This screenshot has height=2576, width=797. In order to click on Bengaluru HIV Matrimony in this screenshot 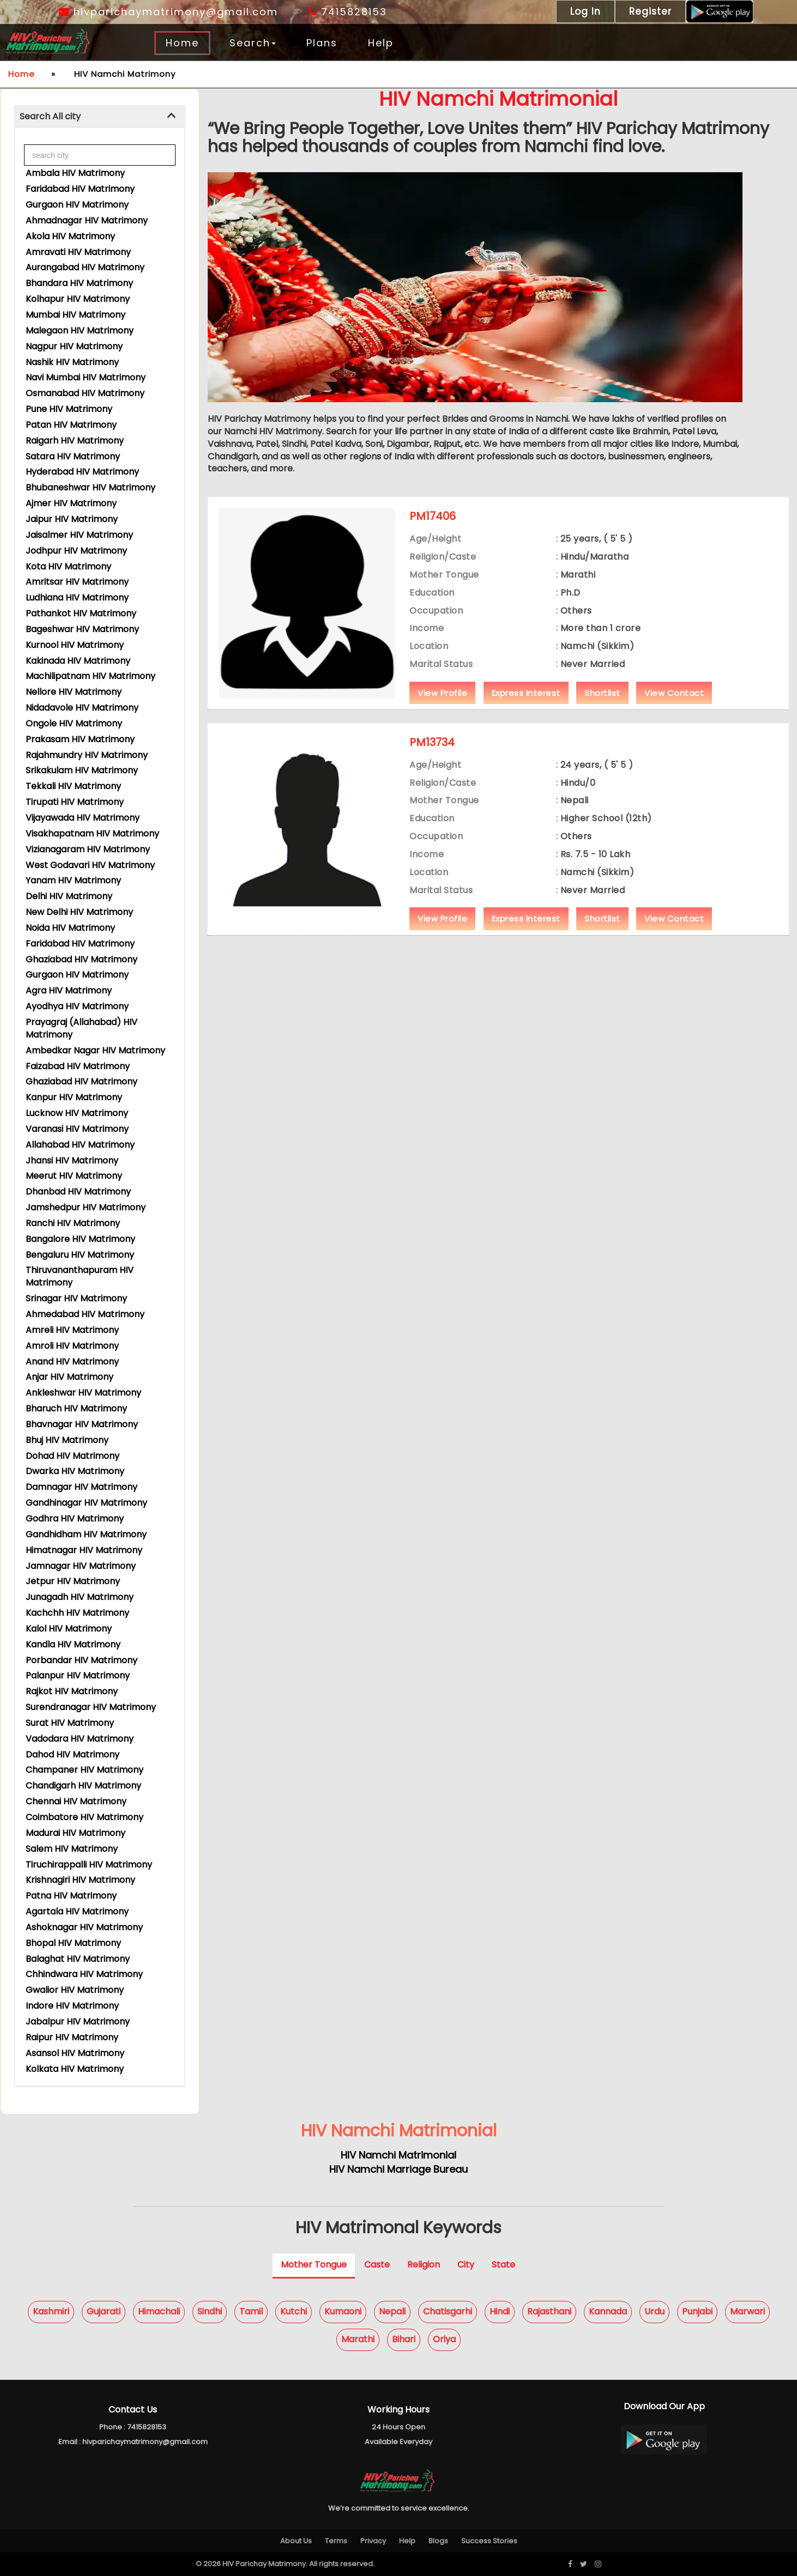, I will do `click(80, 1254)`.